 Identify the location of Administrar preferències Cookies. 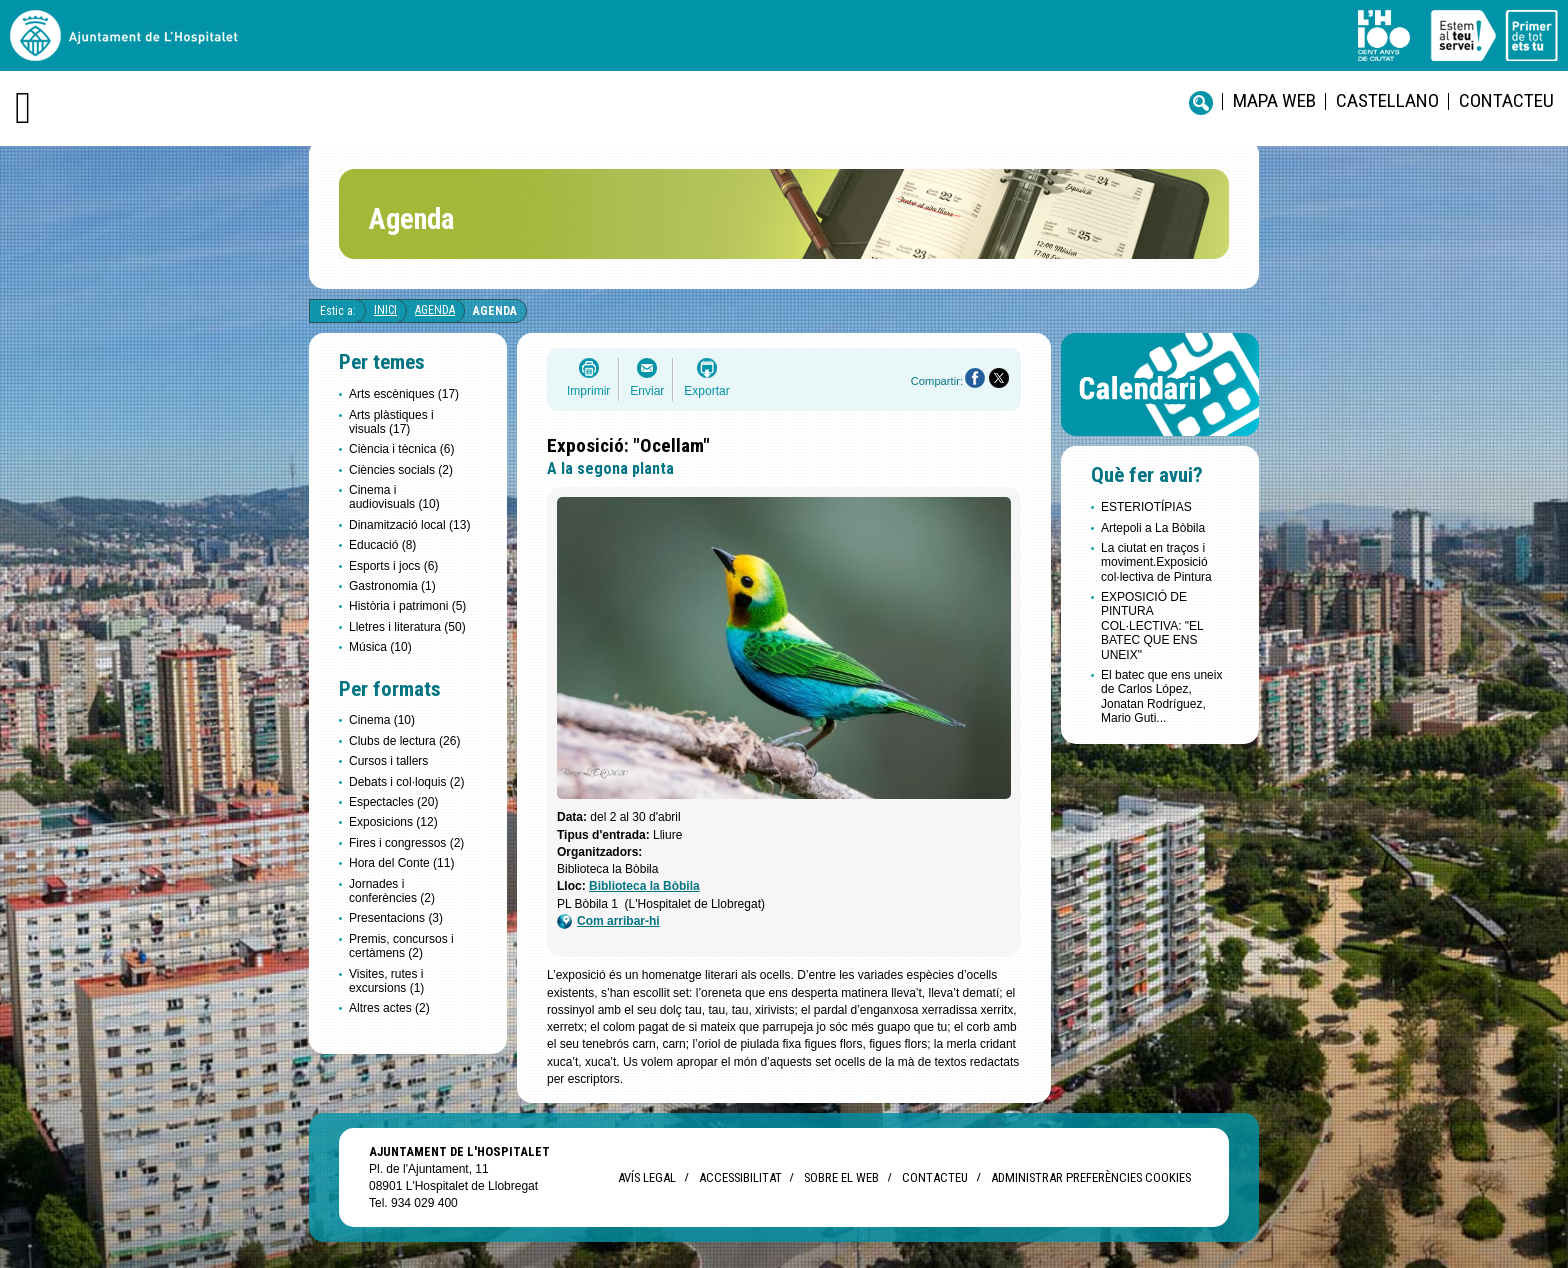
(1091, 1177).